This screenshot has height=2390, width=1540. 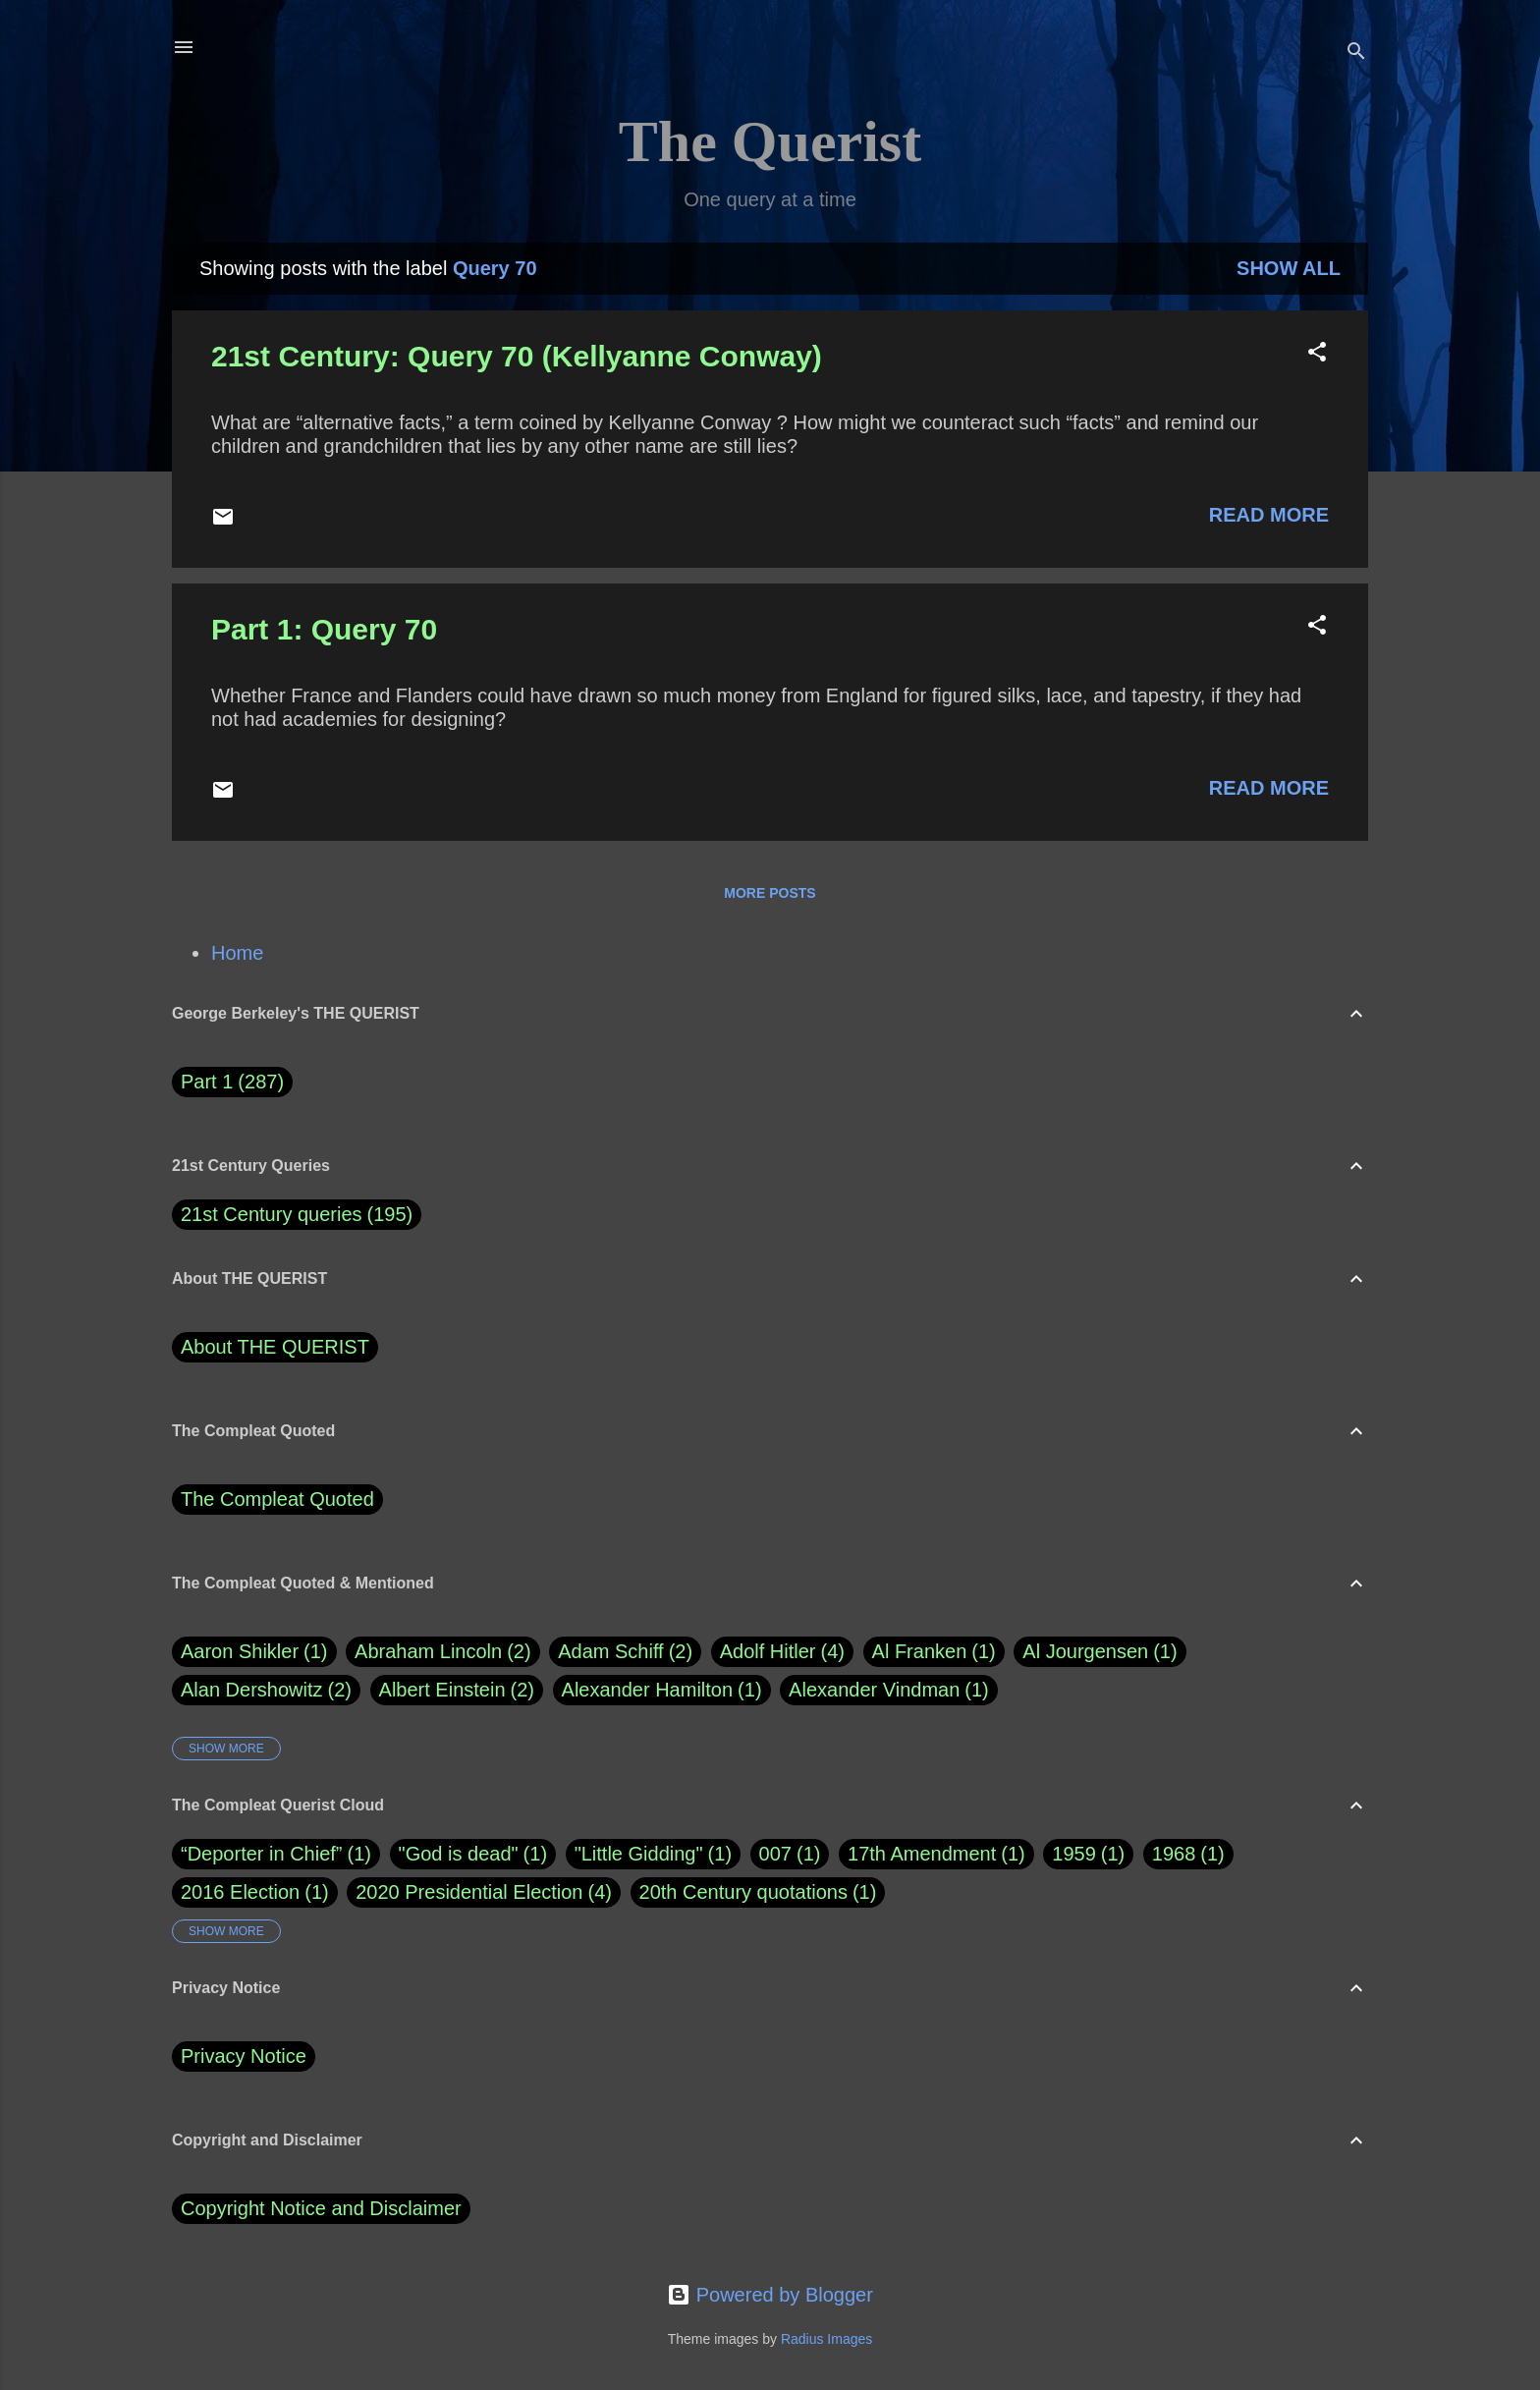 I want to click on Al Jourgensen, so click(x=1099, y=1651).